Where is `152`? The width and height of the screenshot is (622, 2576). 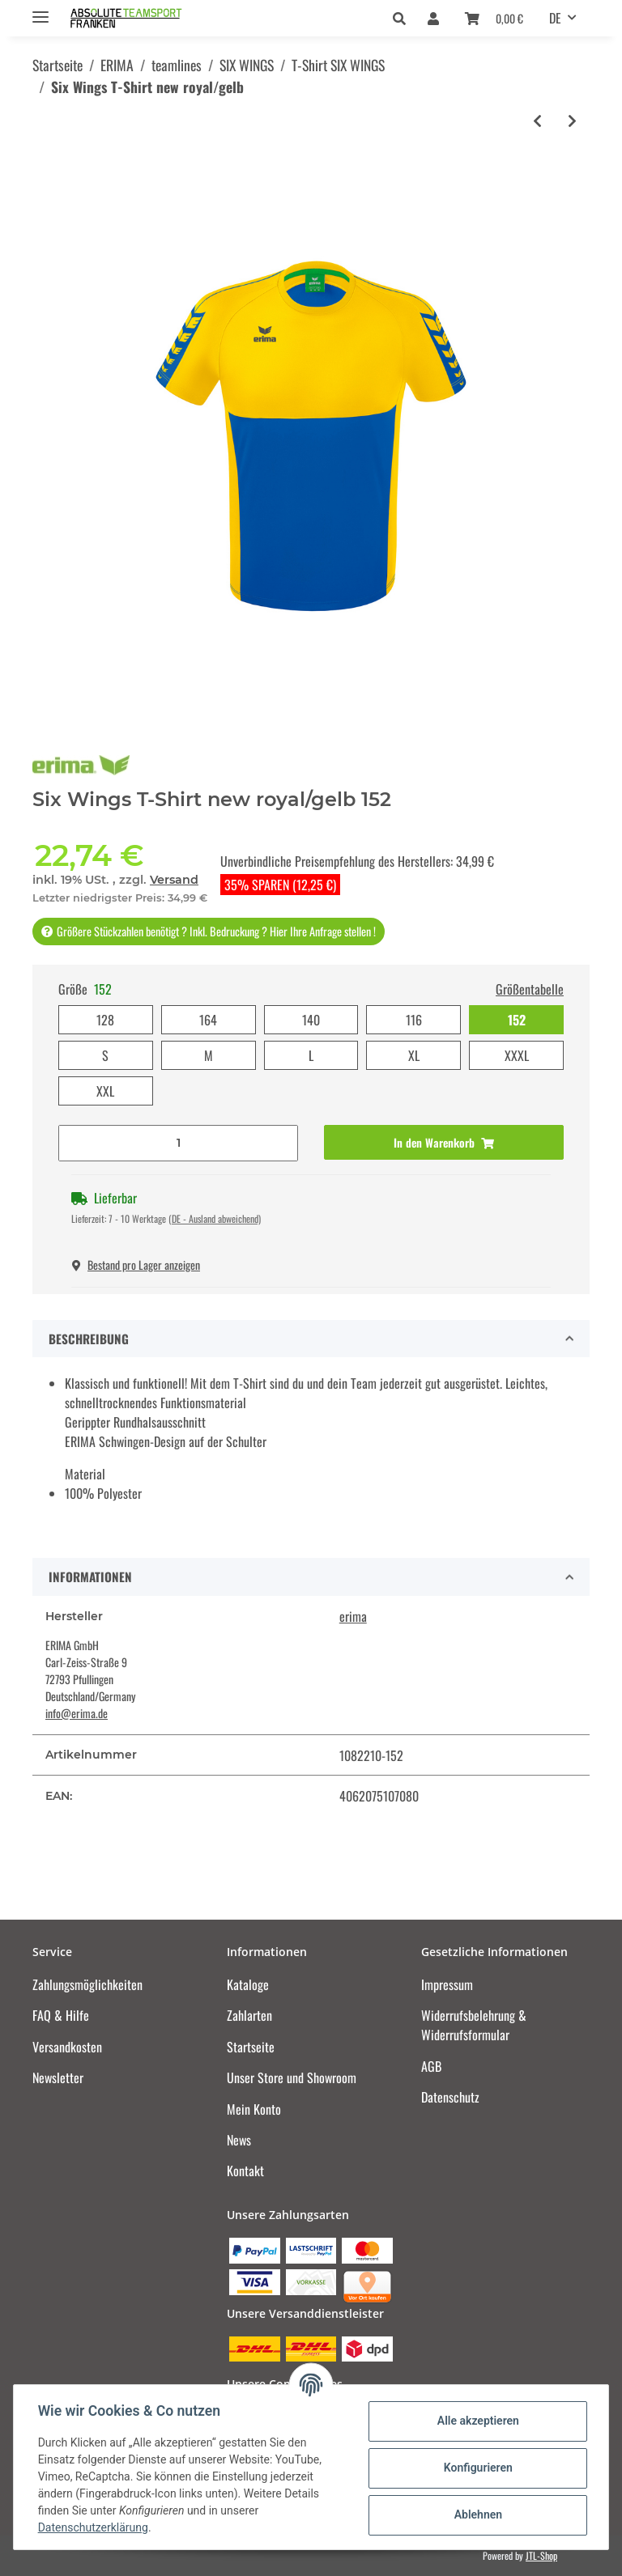
152 is located at coordinates (517, 1019).